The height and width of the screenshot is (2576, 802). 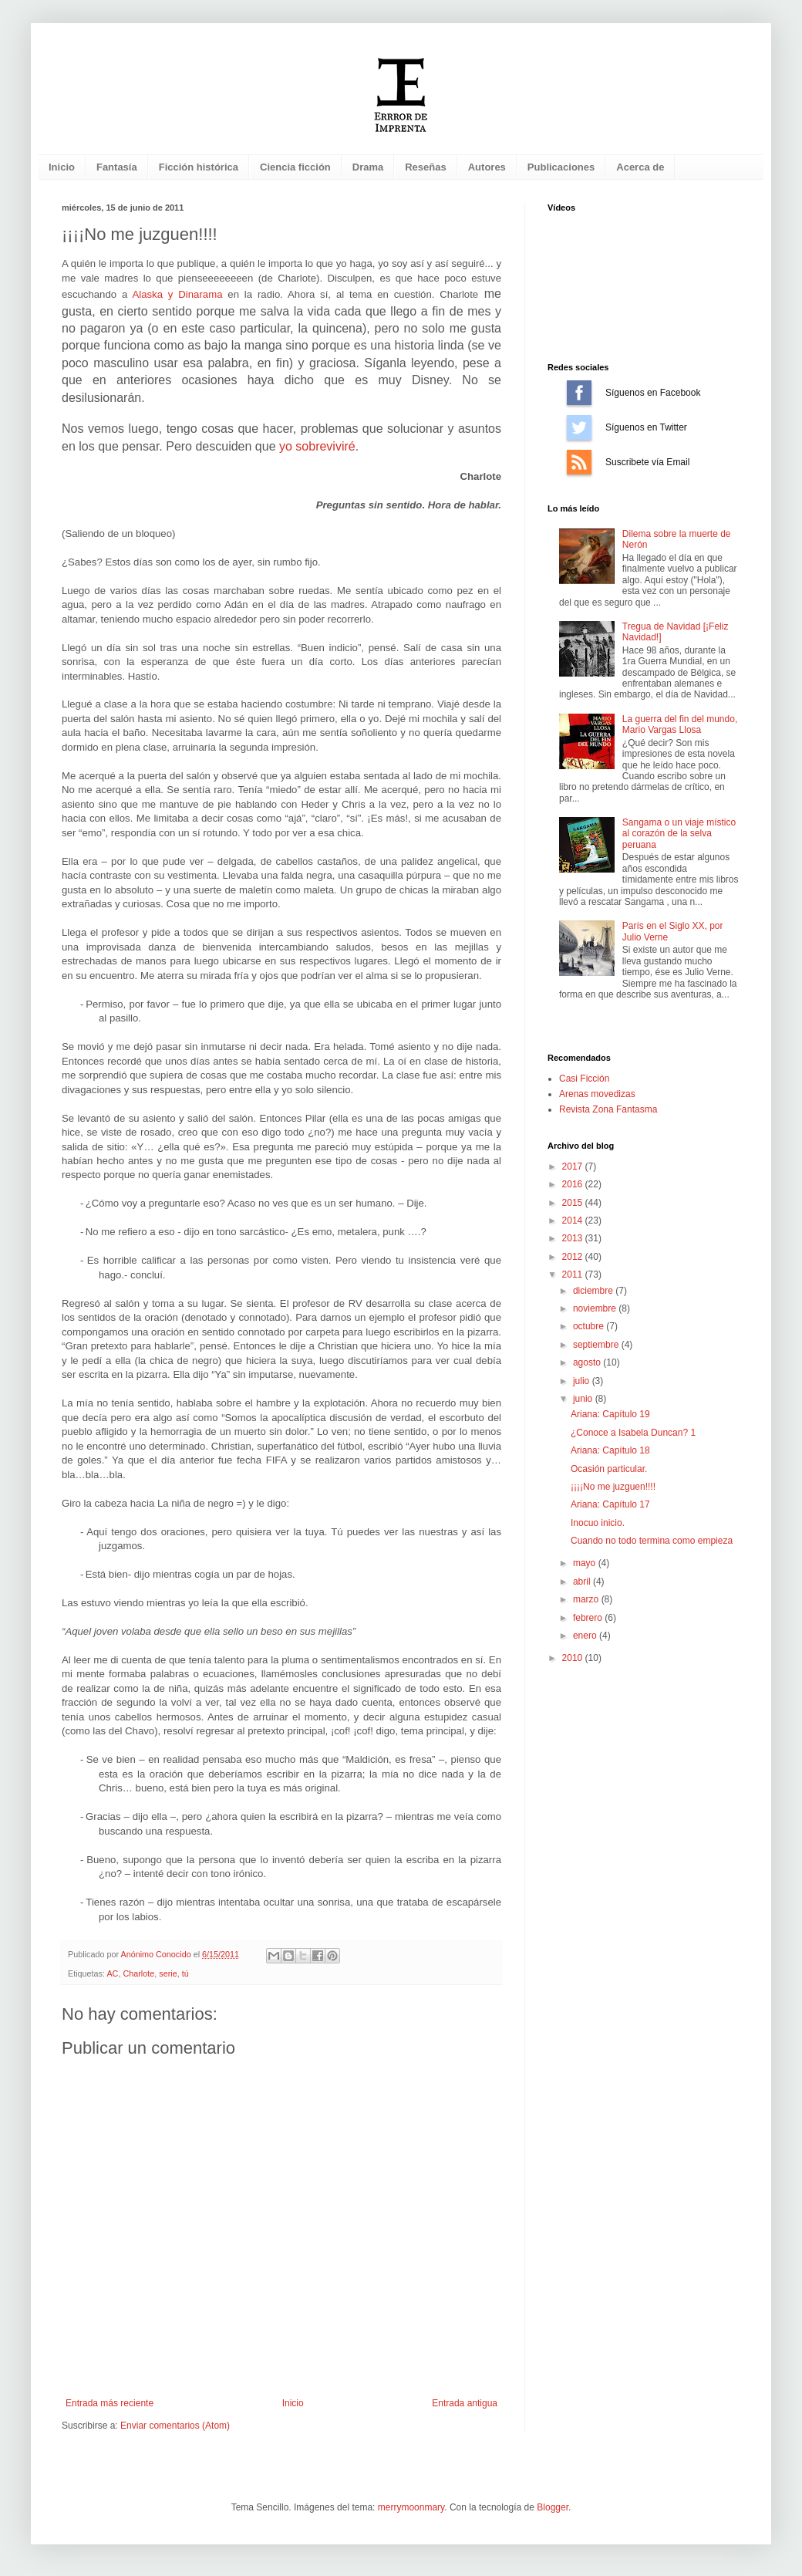 What do you see at coordinates (585, 1563) in the screenshot?
I see `mayo` at bounding box center [585, 1563].